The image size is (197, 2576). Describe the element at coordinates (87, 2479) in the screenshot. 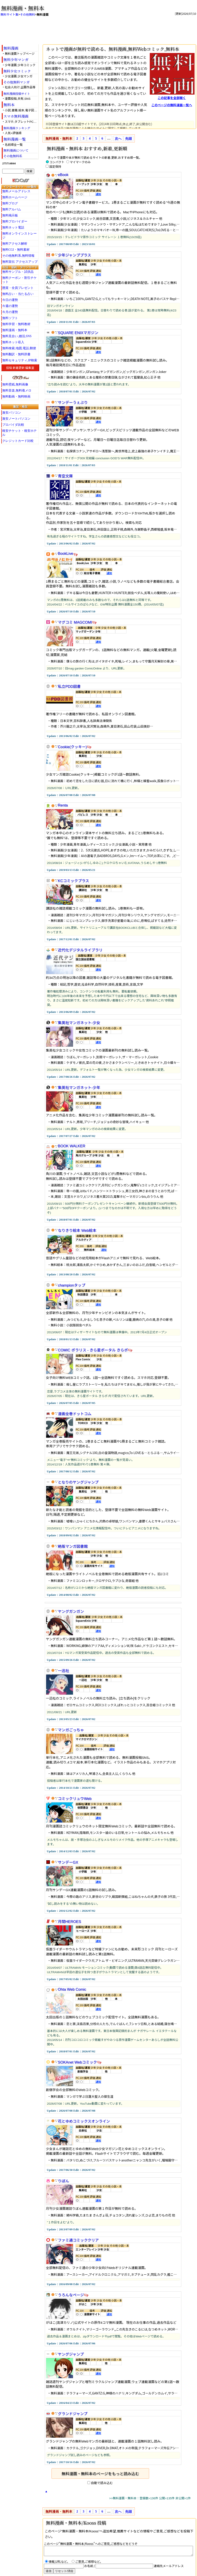

I see `ご意見,ご感想など。` at that location.